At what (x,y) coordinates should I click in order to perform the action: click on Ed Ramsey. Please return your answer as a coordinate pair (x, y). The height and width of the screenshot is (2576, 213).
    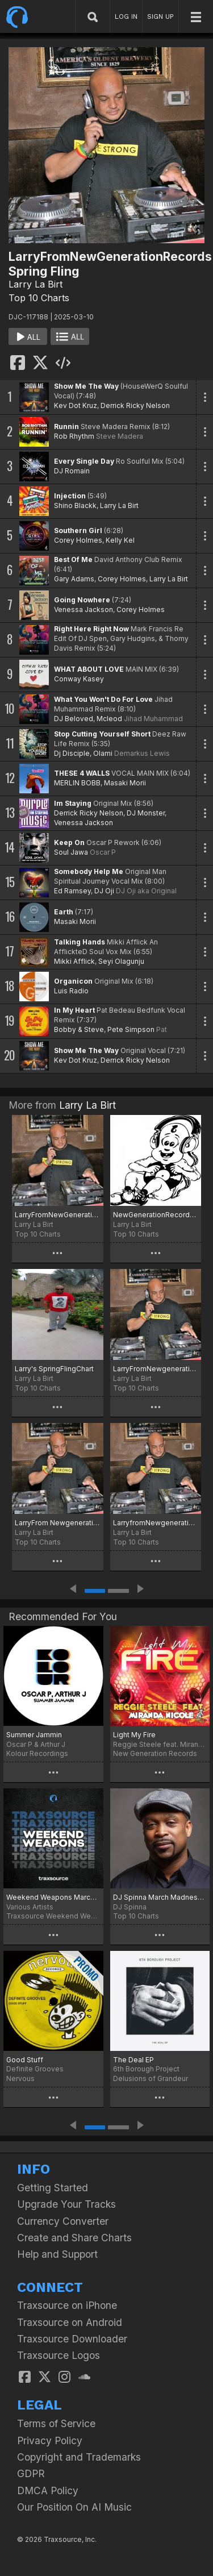
    Looking at the image, I should click on (72, 891).